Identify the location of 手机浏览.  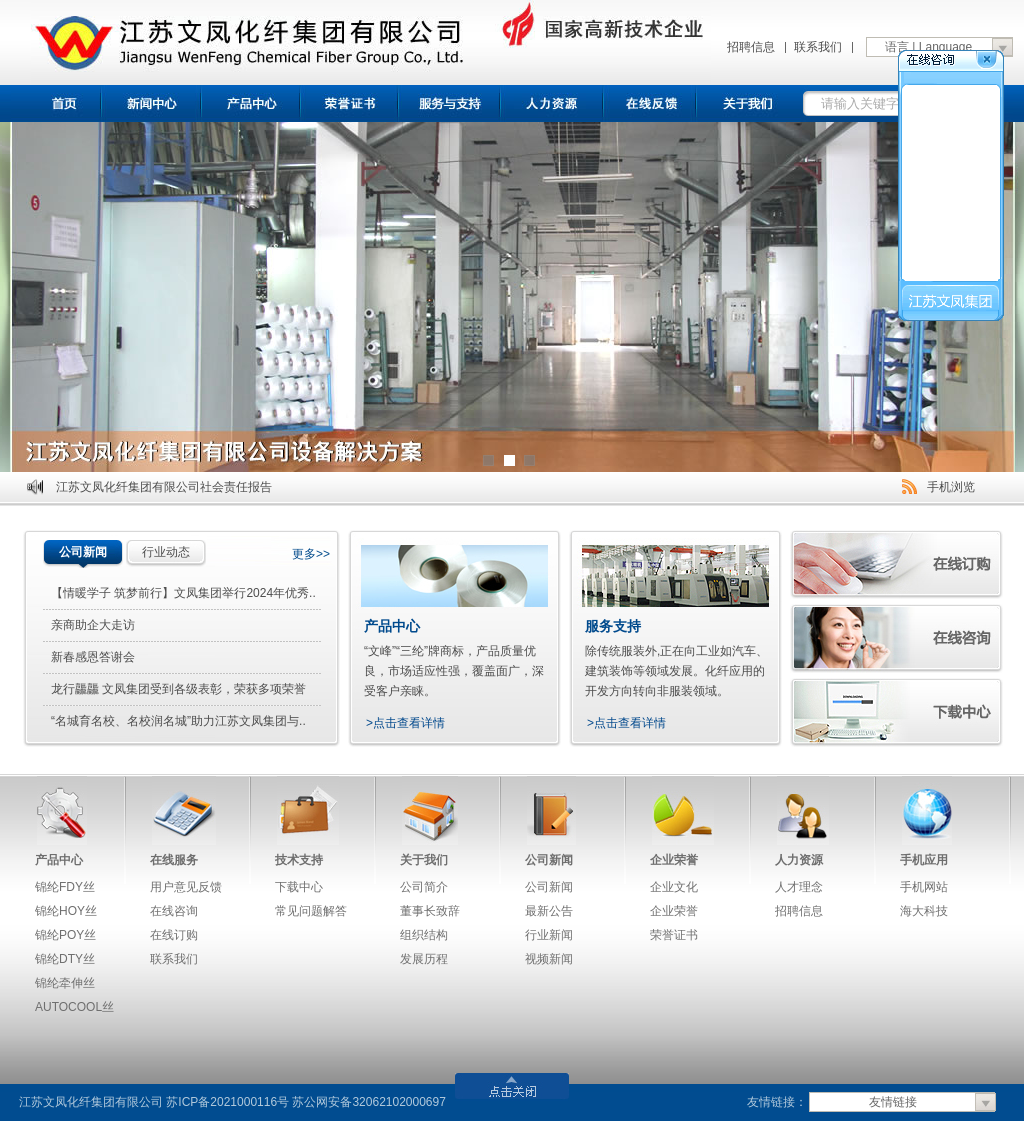
(951, 487).